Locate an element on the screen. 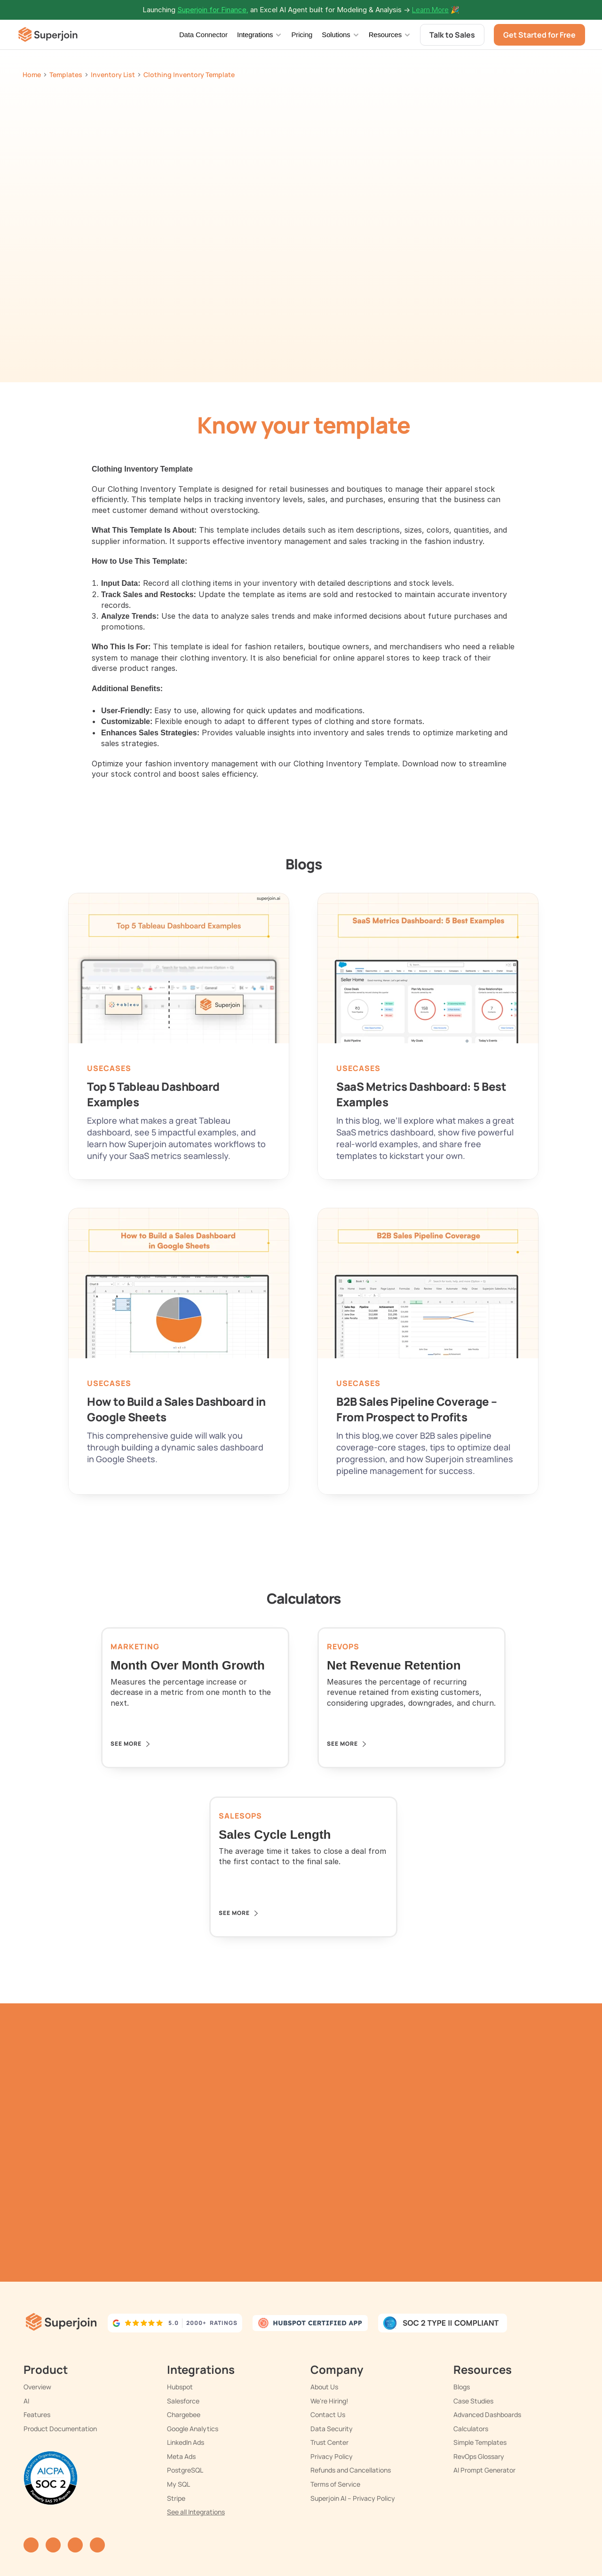 This screenshot has height=2576, width=602. We're Hiring! is located at coordinates (329, 2400).